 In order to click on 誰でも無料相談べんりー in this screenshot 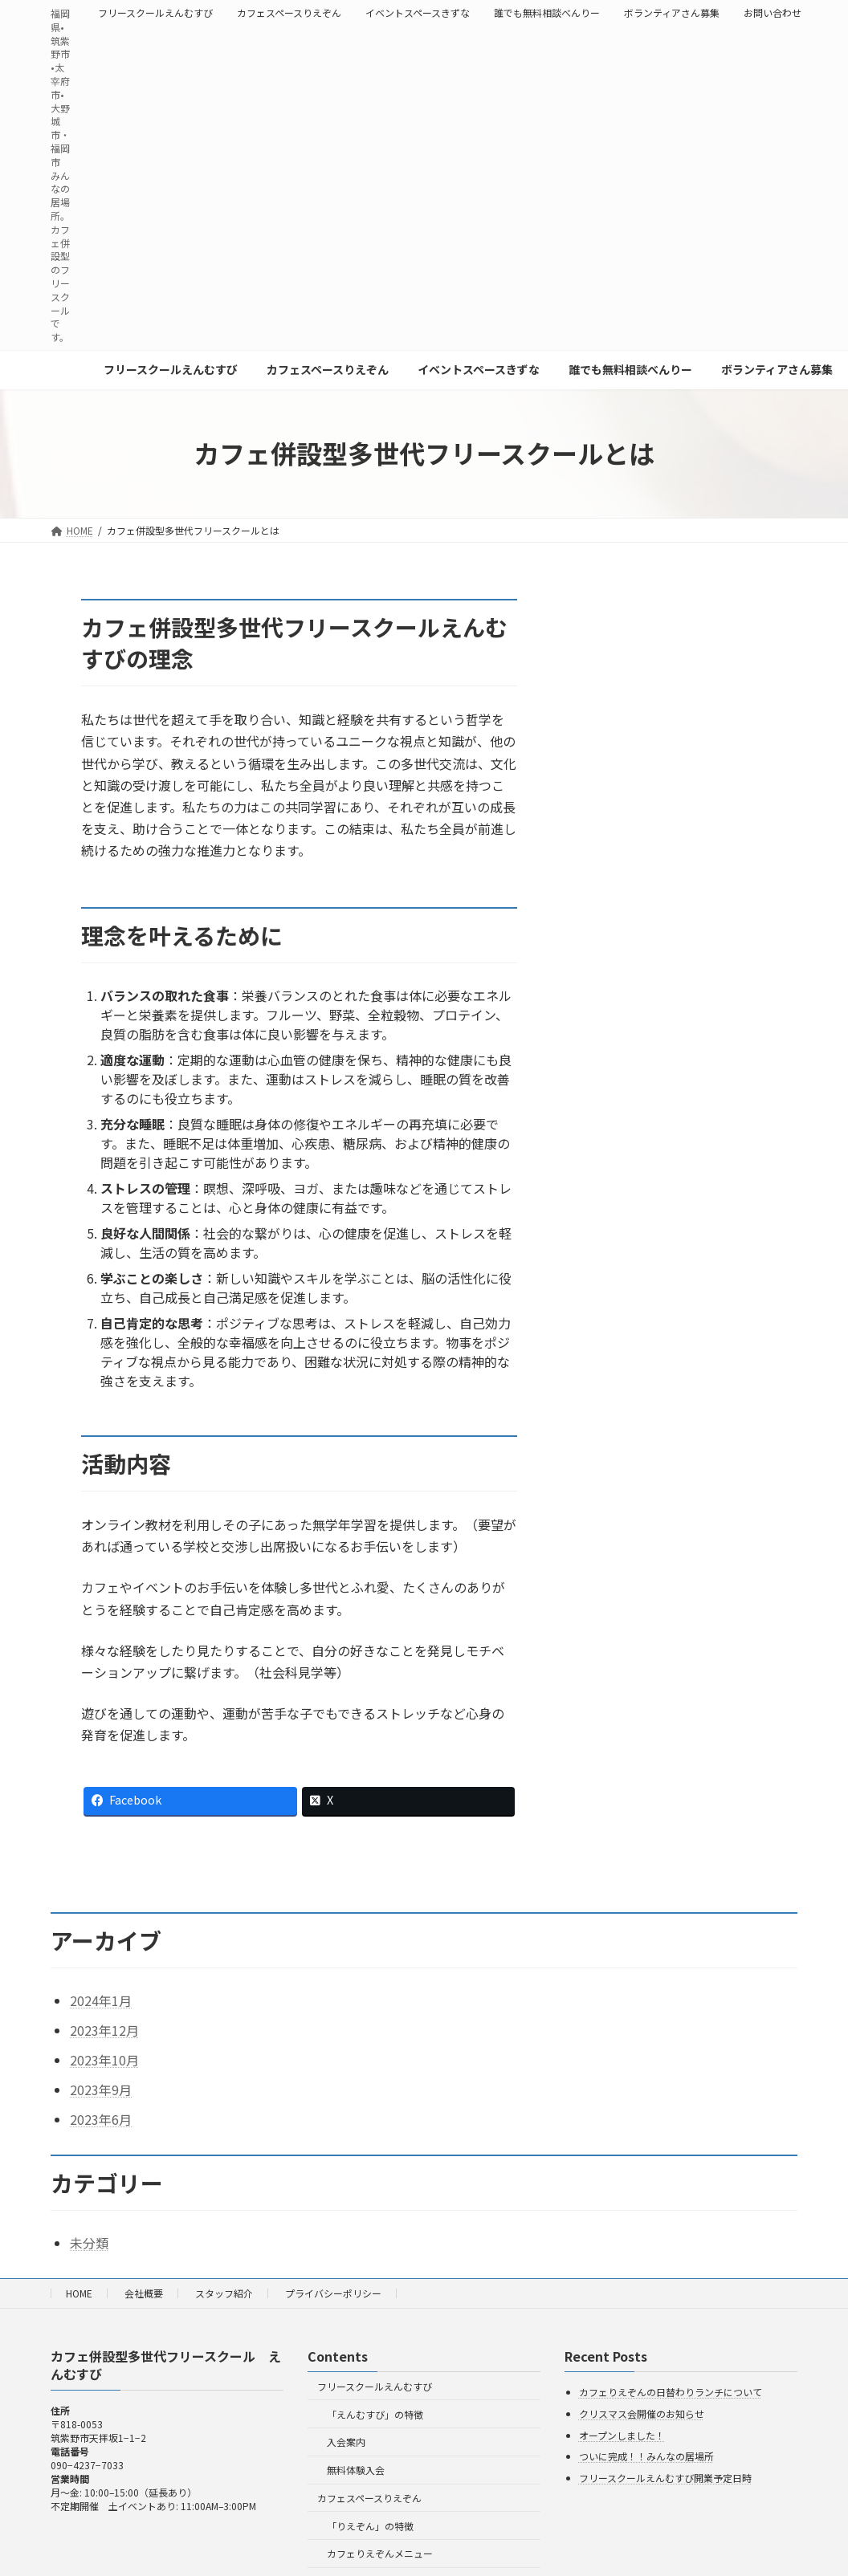, I will do `click(547, 12)`.